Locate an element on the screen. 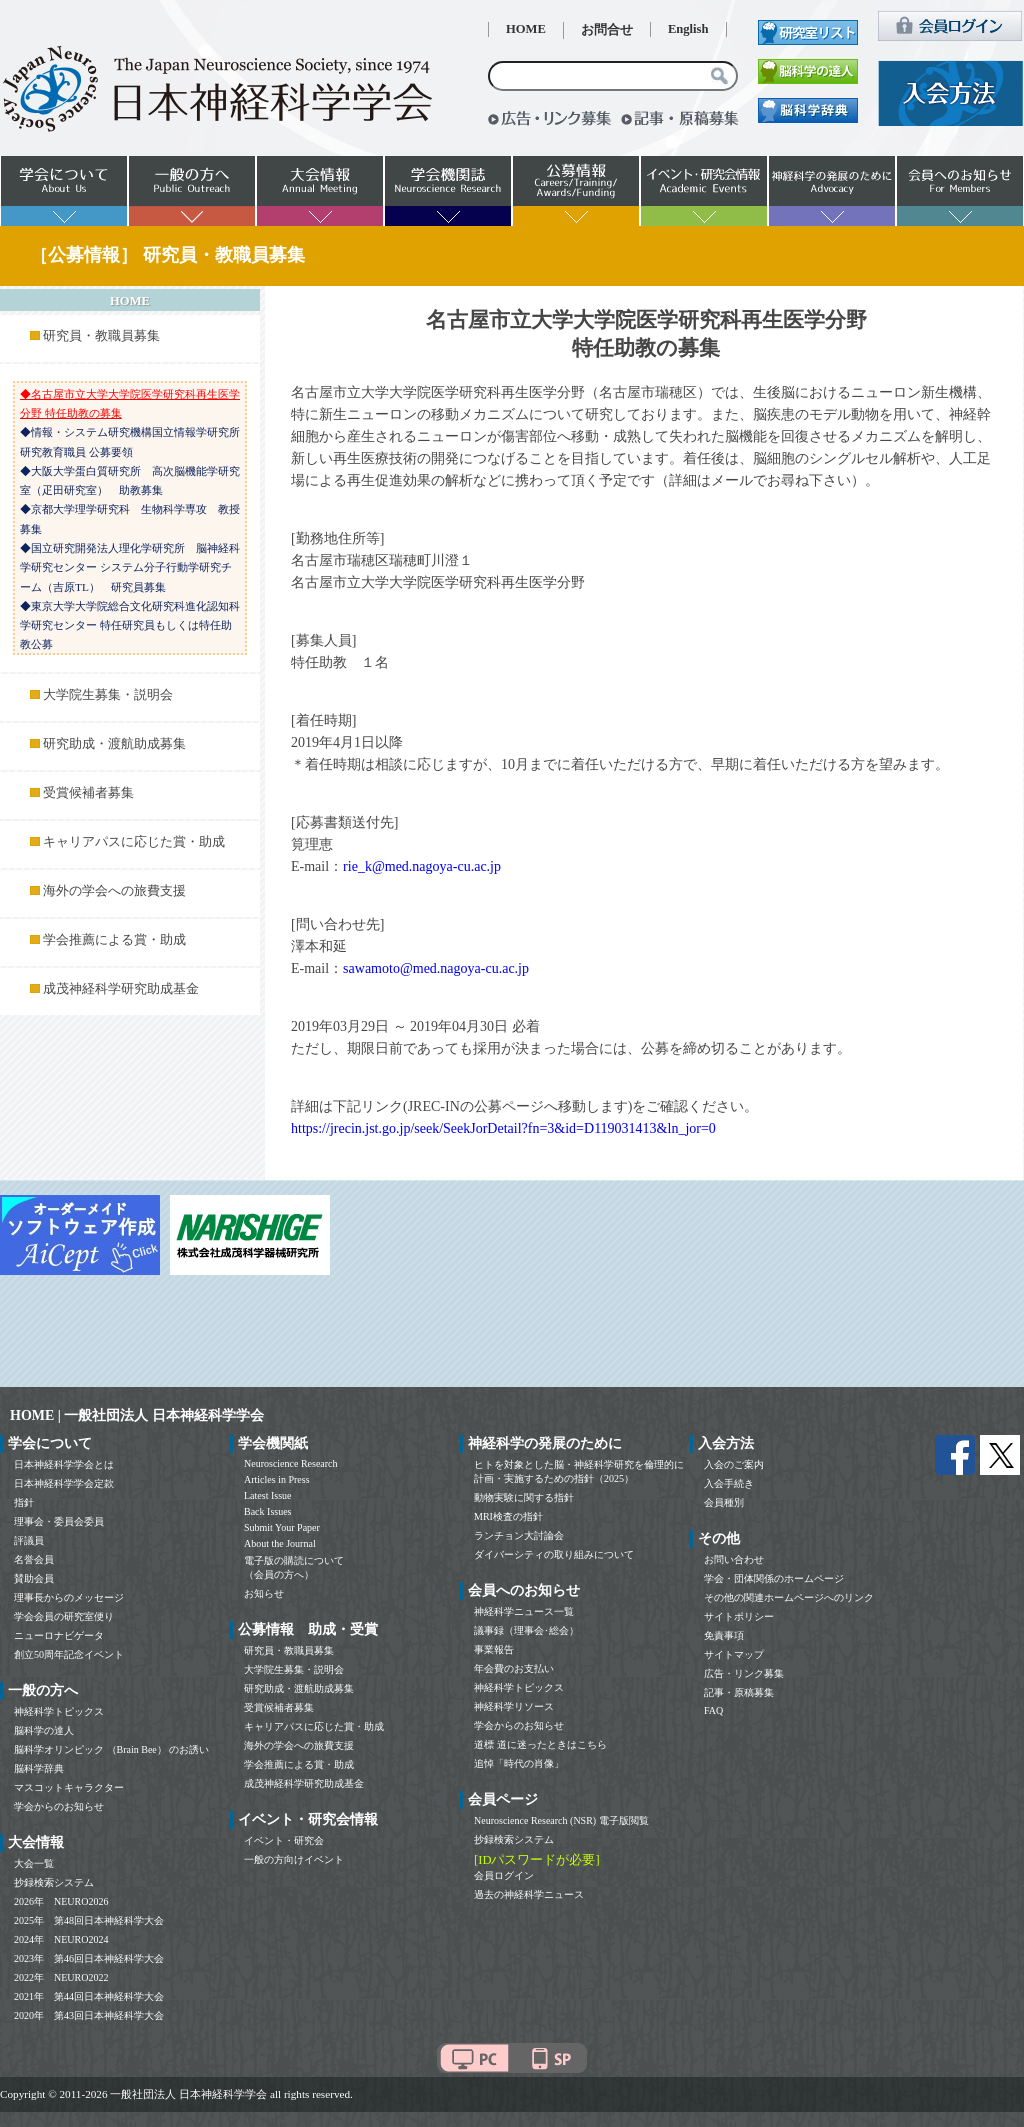 The image size is (1024, 2127). 日本神経科学学会定款 is located at coordinates (64, 1483).